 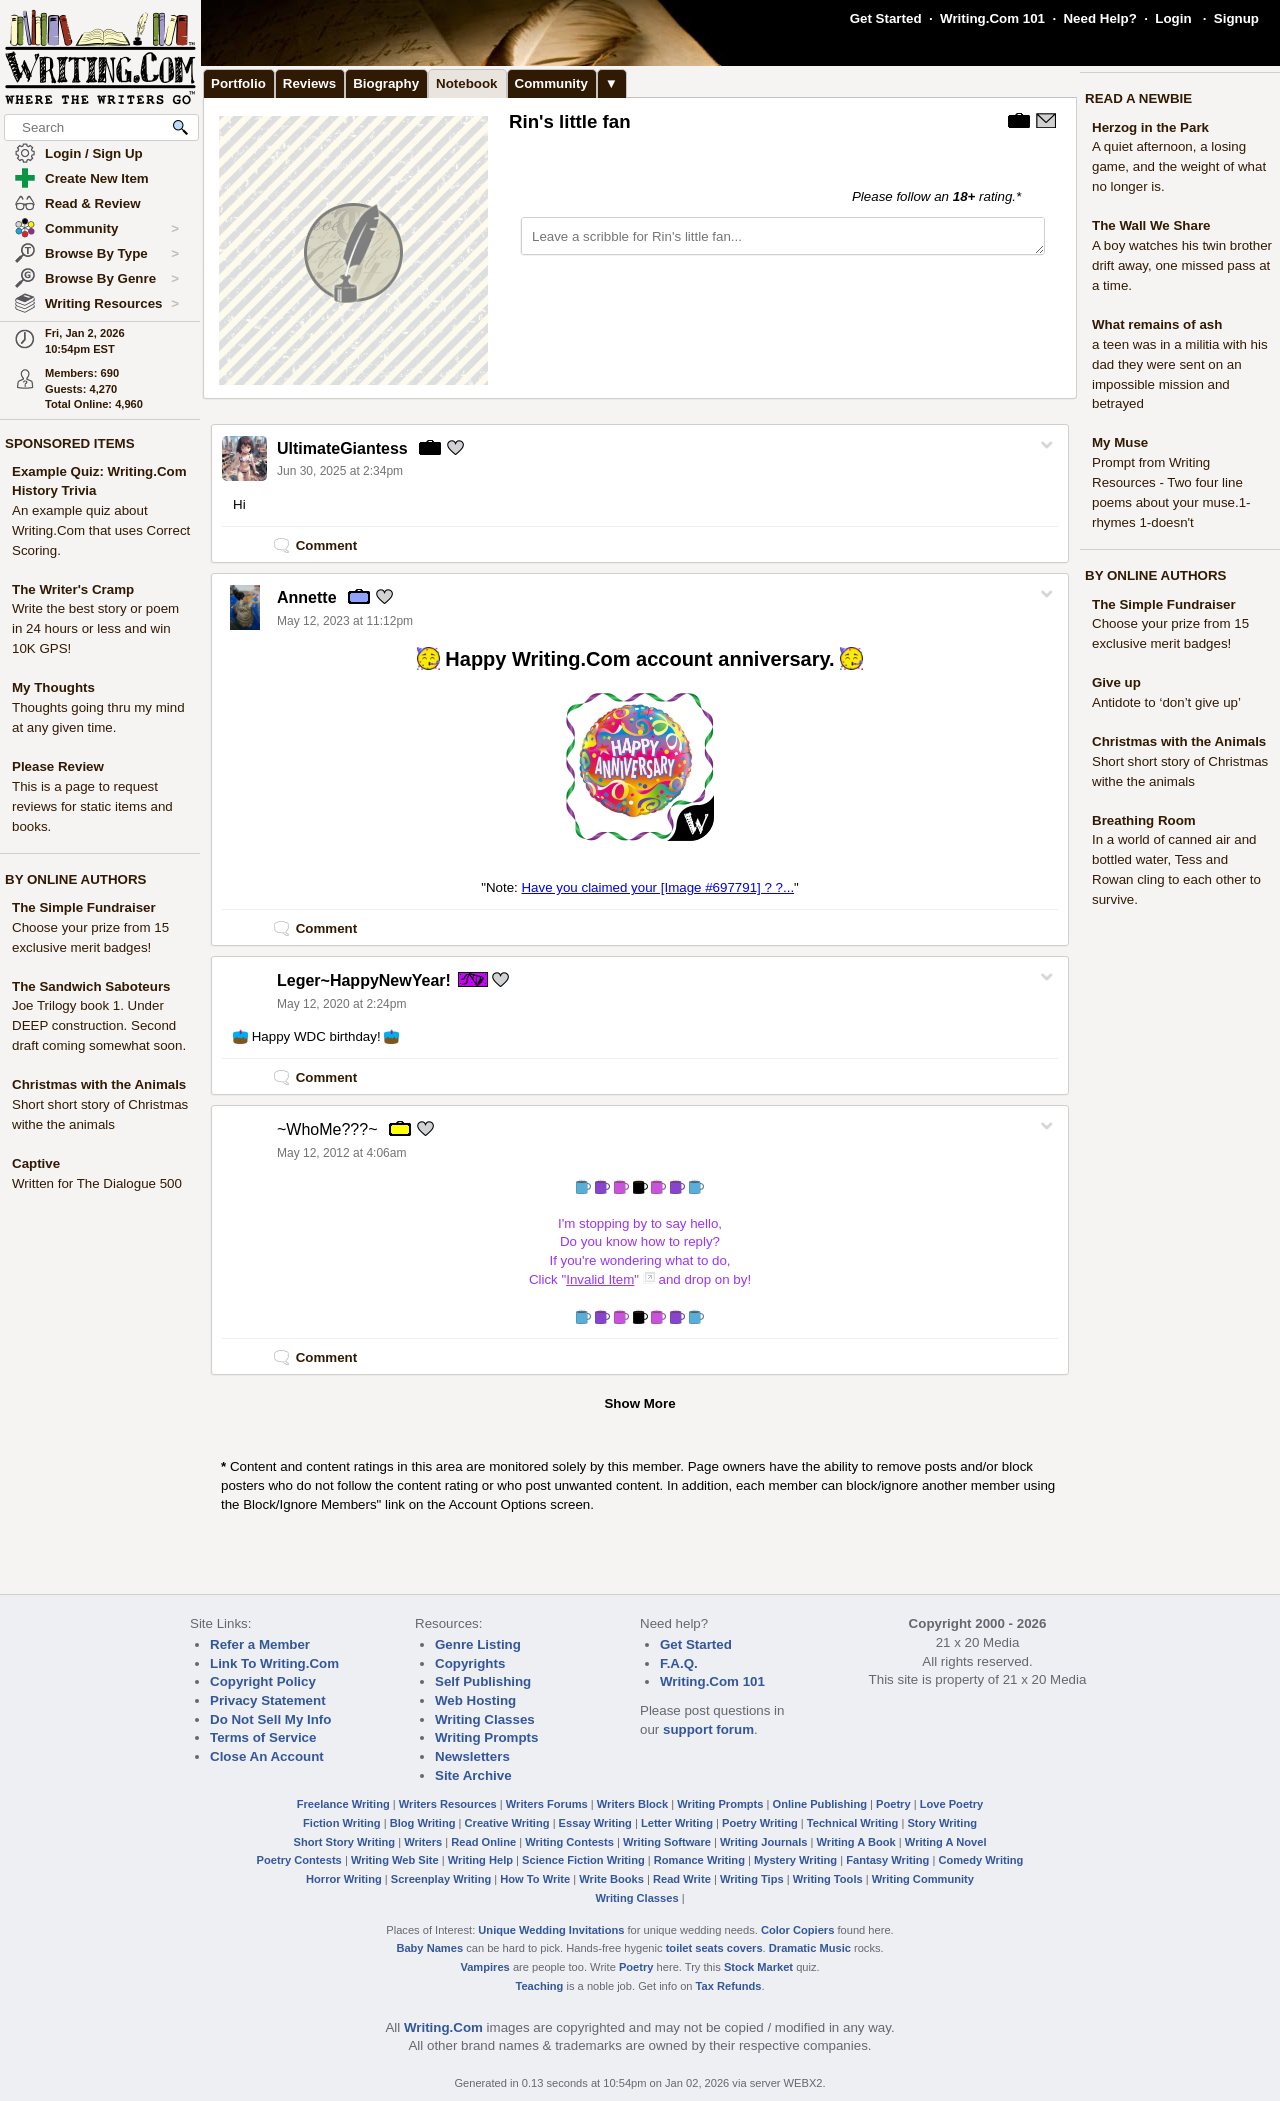 I want to click on Antidote to ‘don’t give up’, so click(x=1166, y=702).